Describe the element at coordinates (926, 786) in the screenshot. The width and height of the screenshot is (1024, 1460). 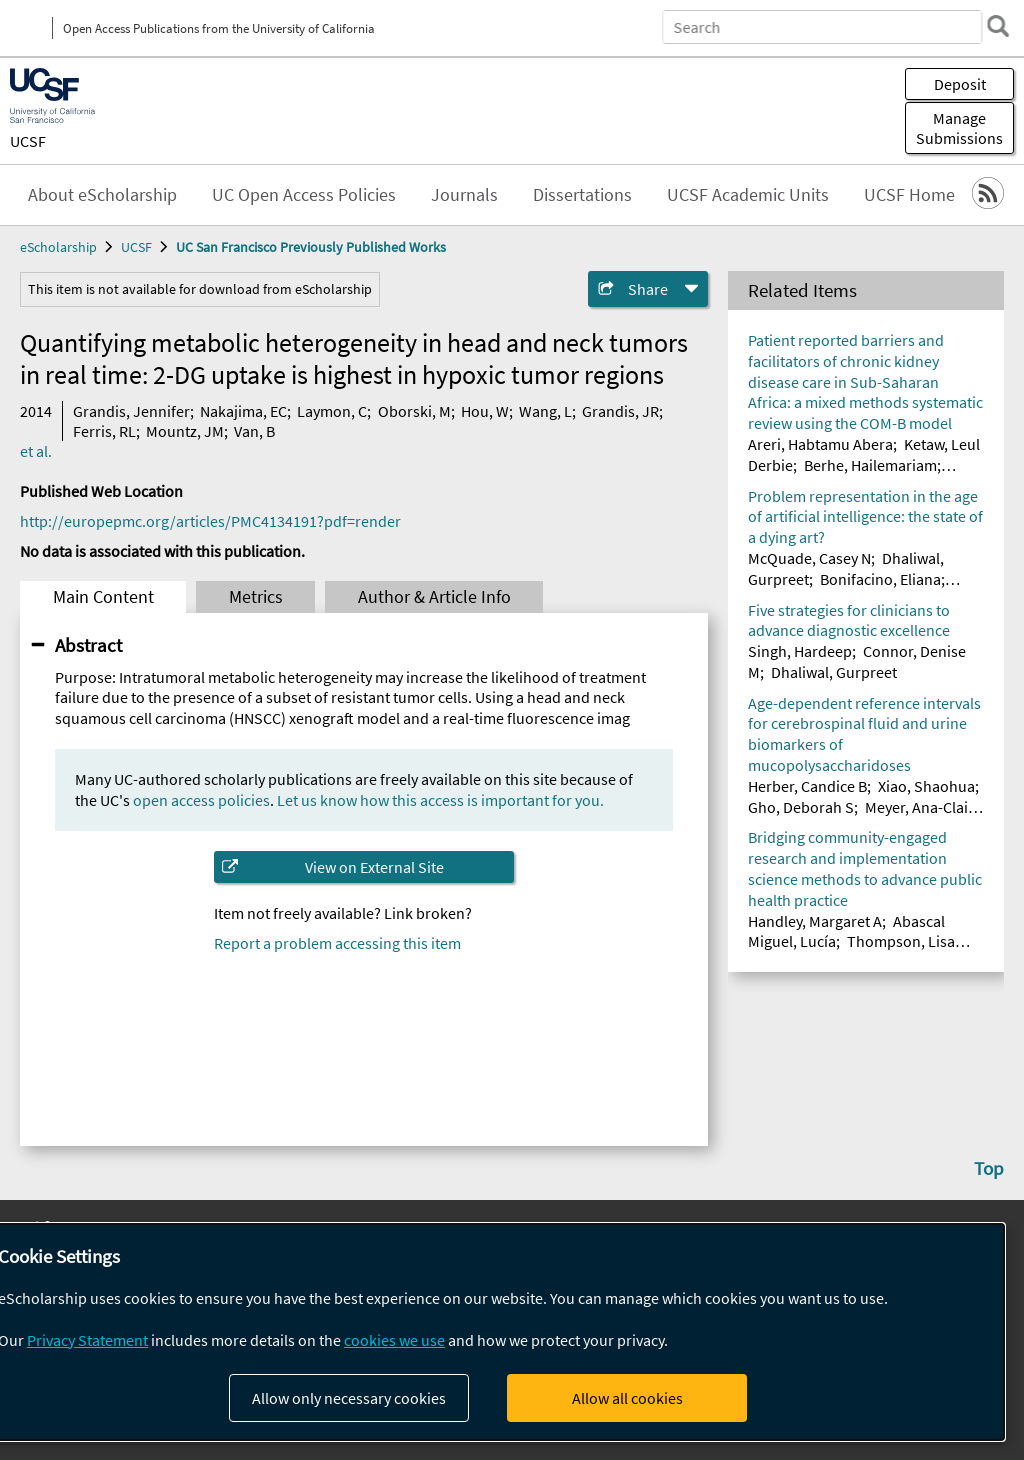
I see `Xiao, Shaohua` at that location.